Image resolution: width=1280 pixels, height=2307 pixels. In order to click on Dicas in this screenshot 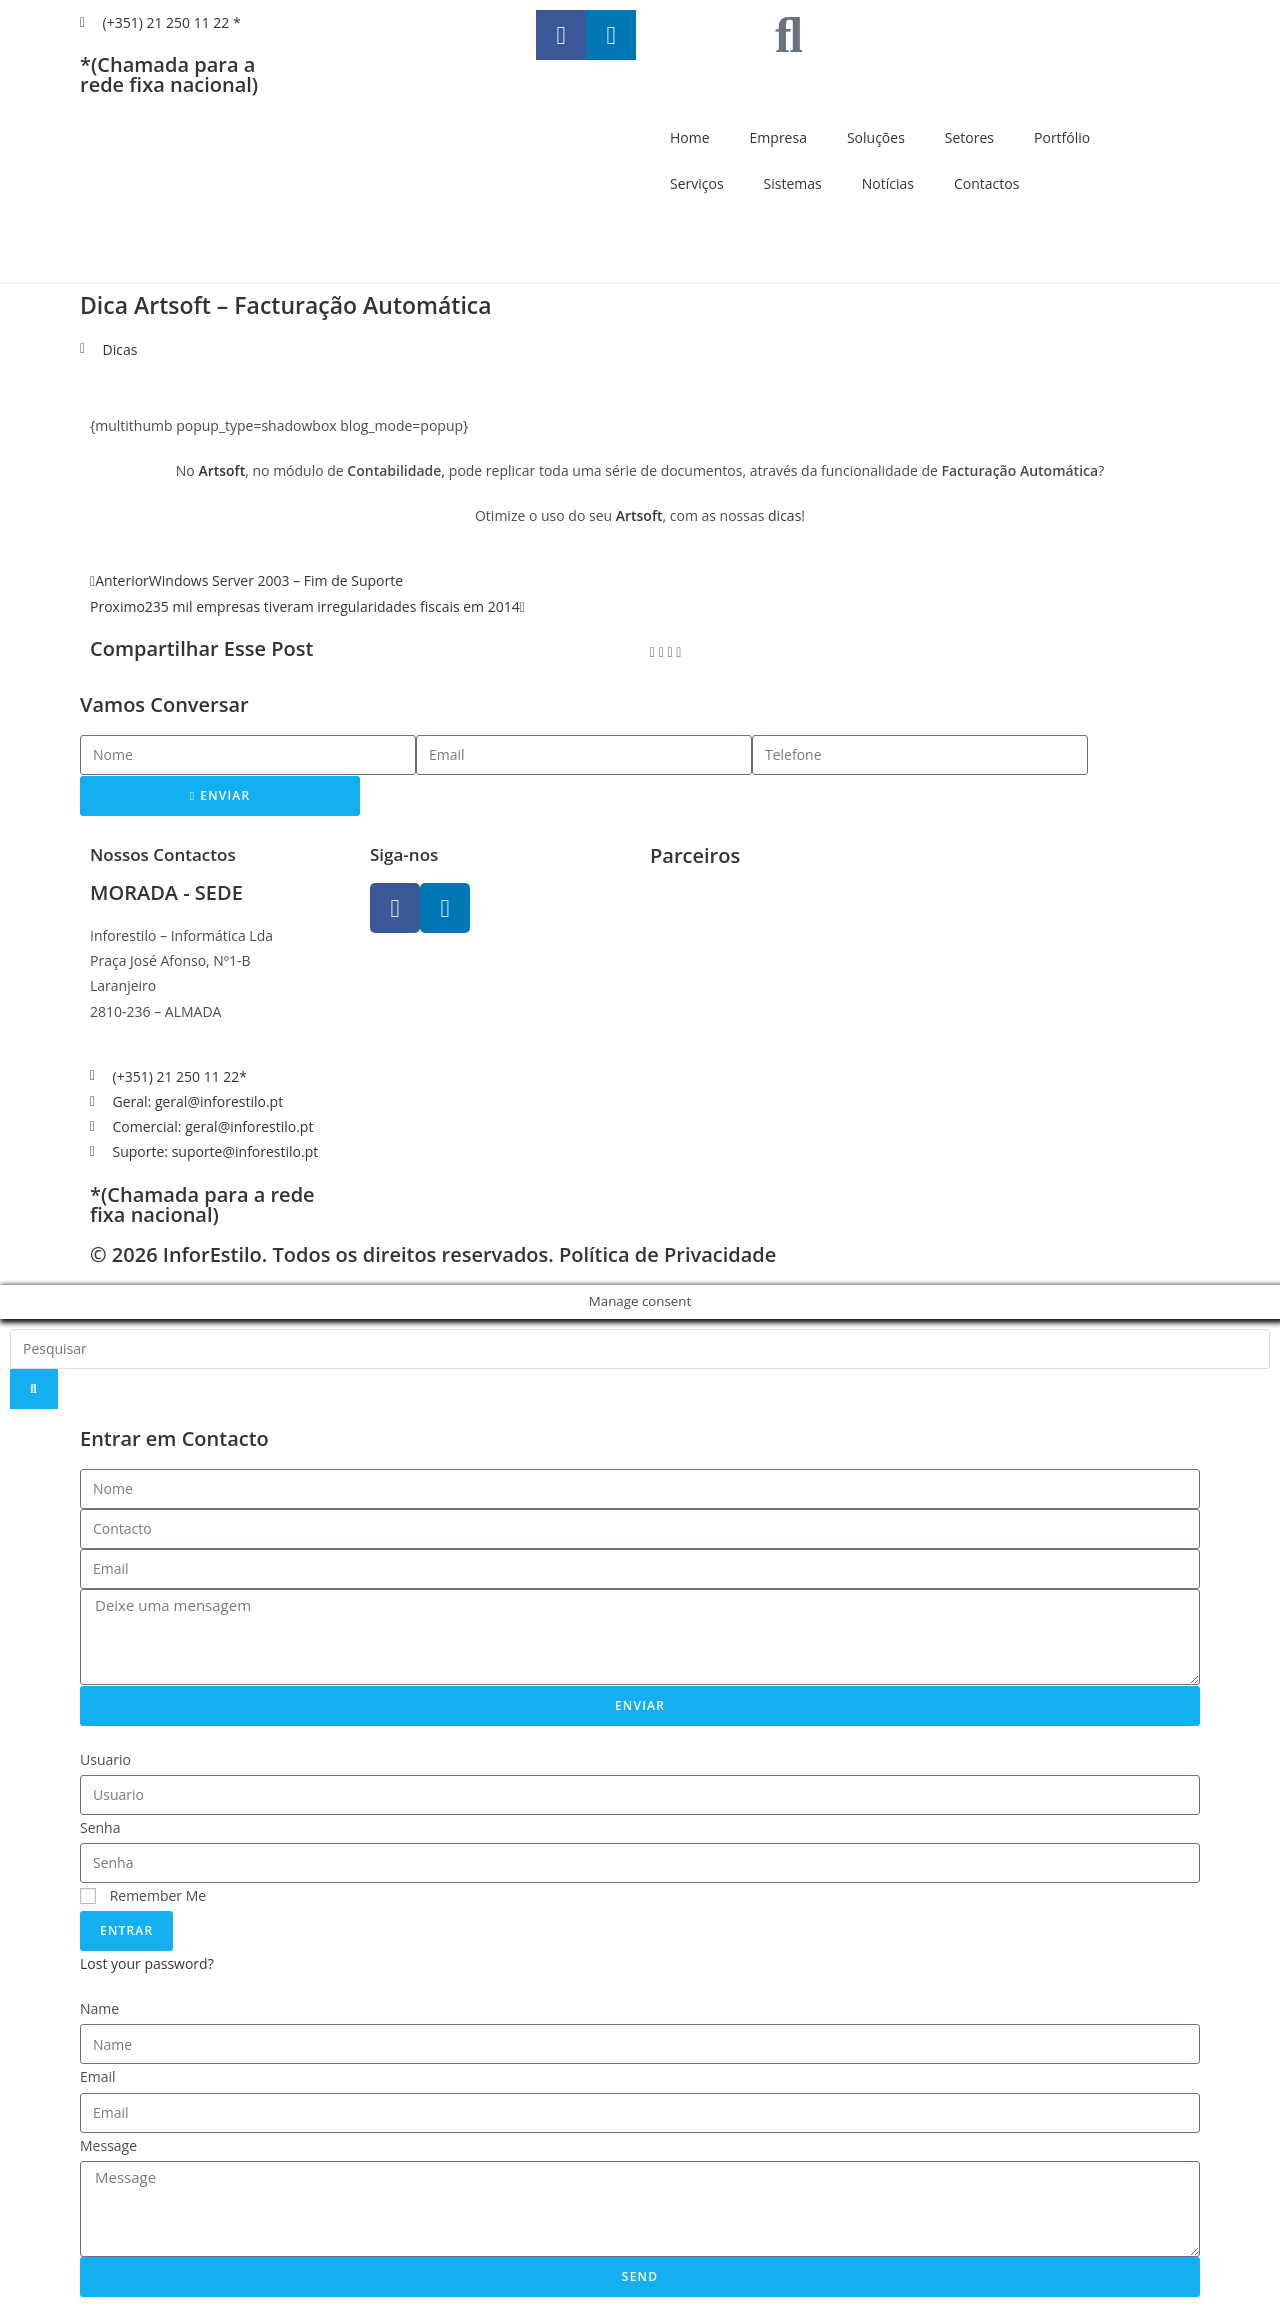, I will do `click(120, 349)`.